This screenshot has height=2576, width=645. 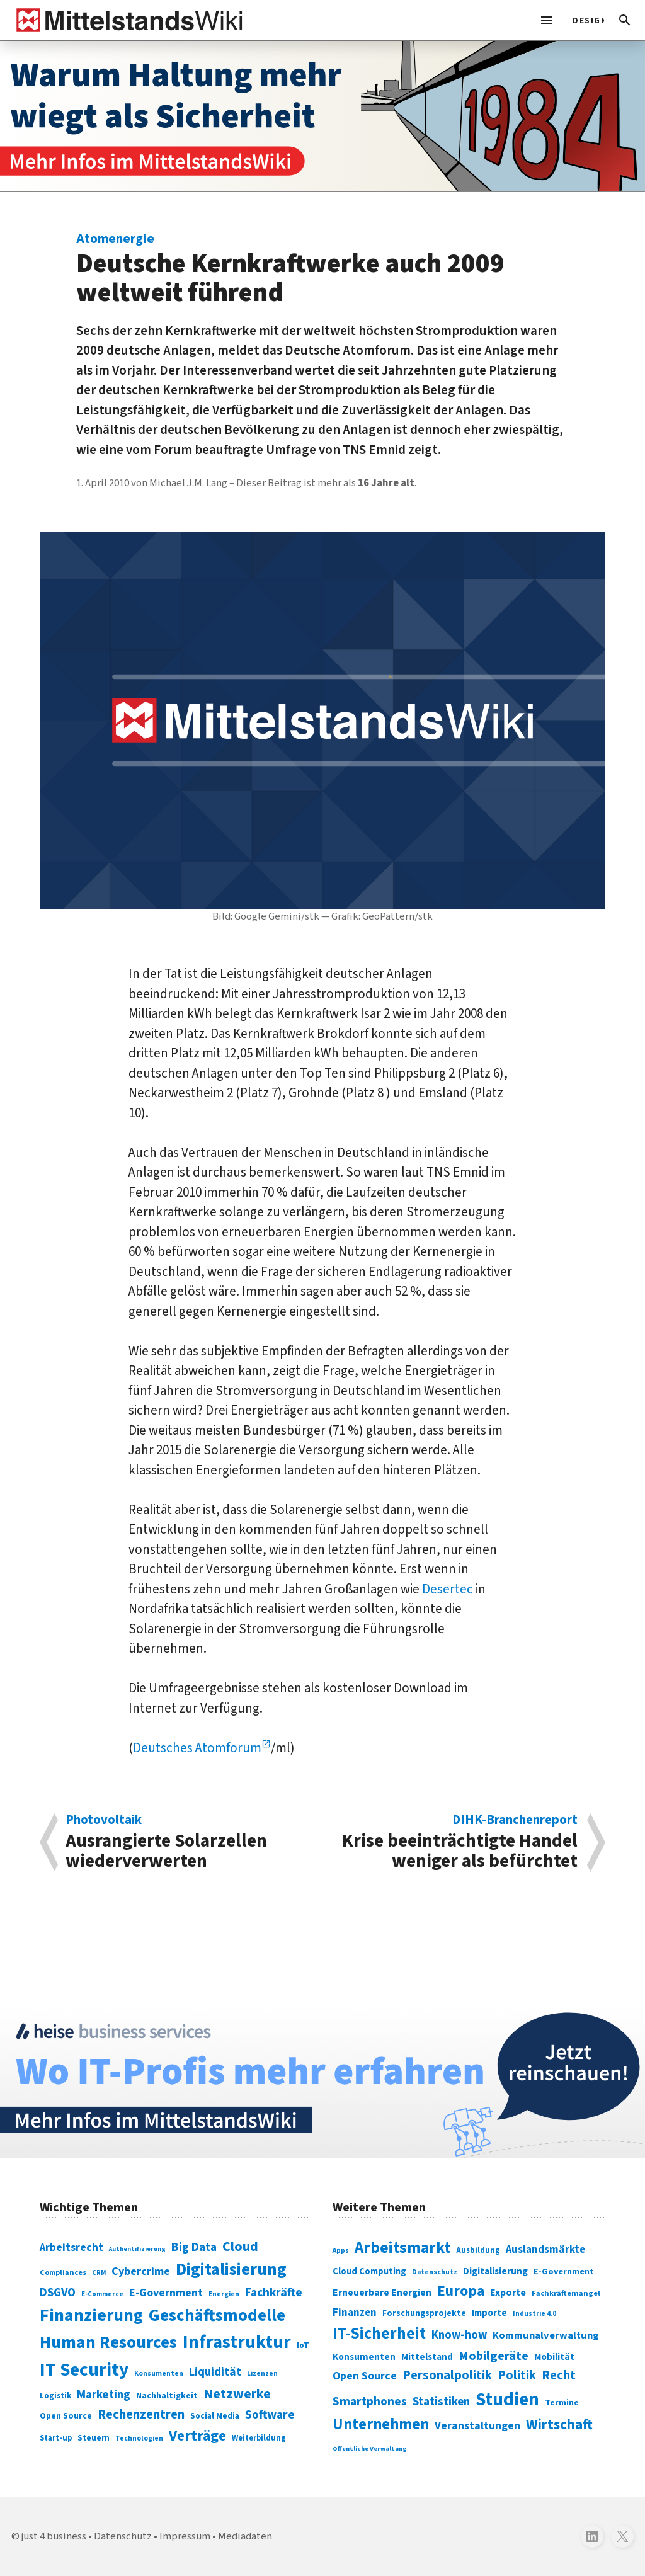 I want to click on Marketing [Marketing (144 Einträge)], so click(x=103, y=2394).